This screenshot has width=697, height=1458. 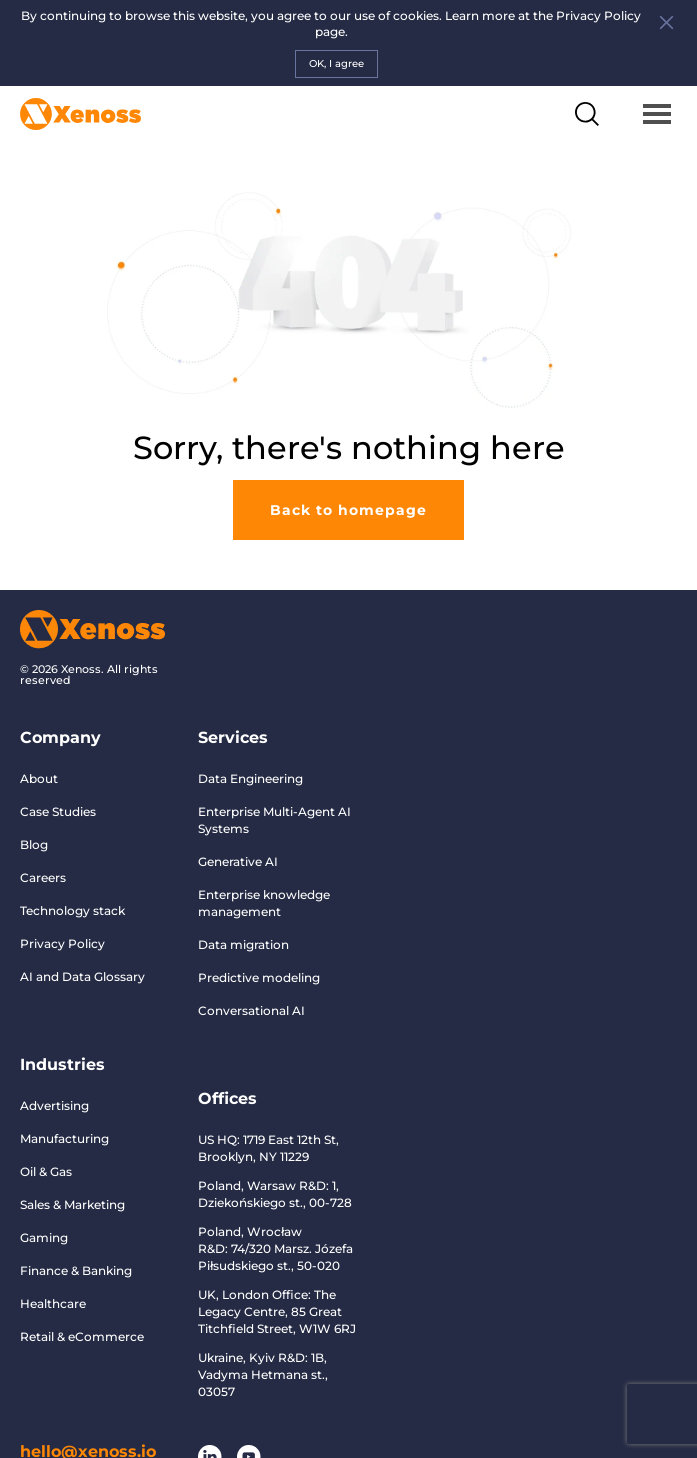 I want to click on AI and Data Glossary, so click(x=82, y=976).